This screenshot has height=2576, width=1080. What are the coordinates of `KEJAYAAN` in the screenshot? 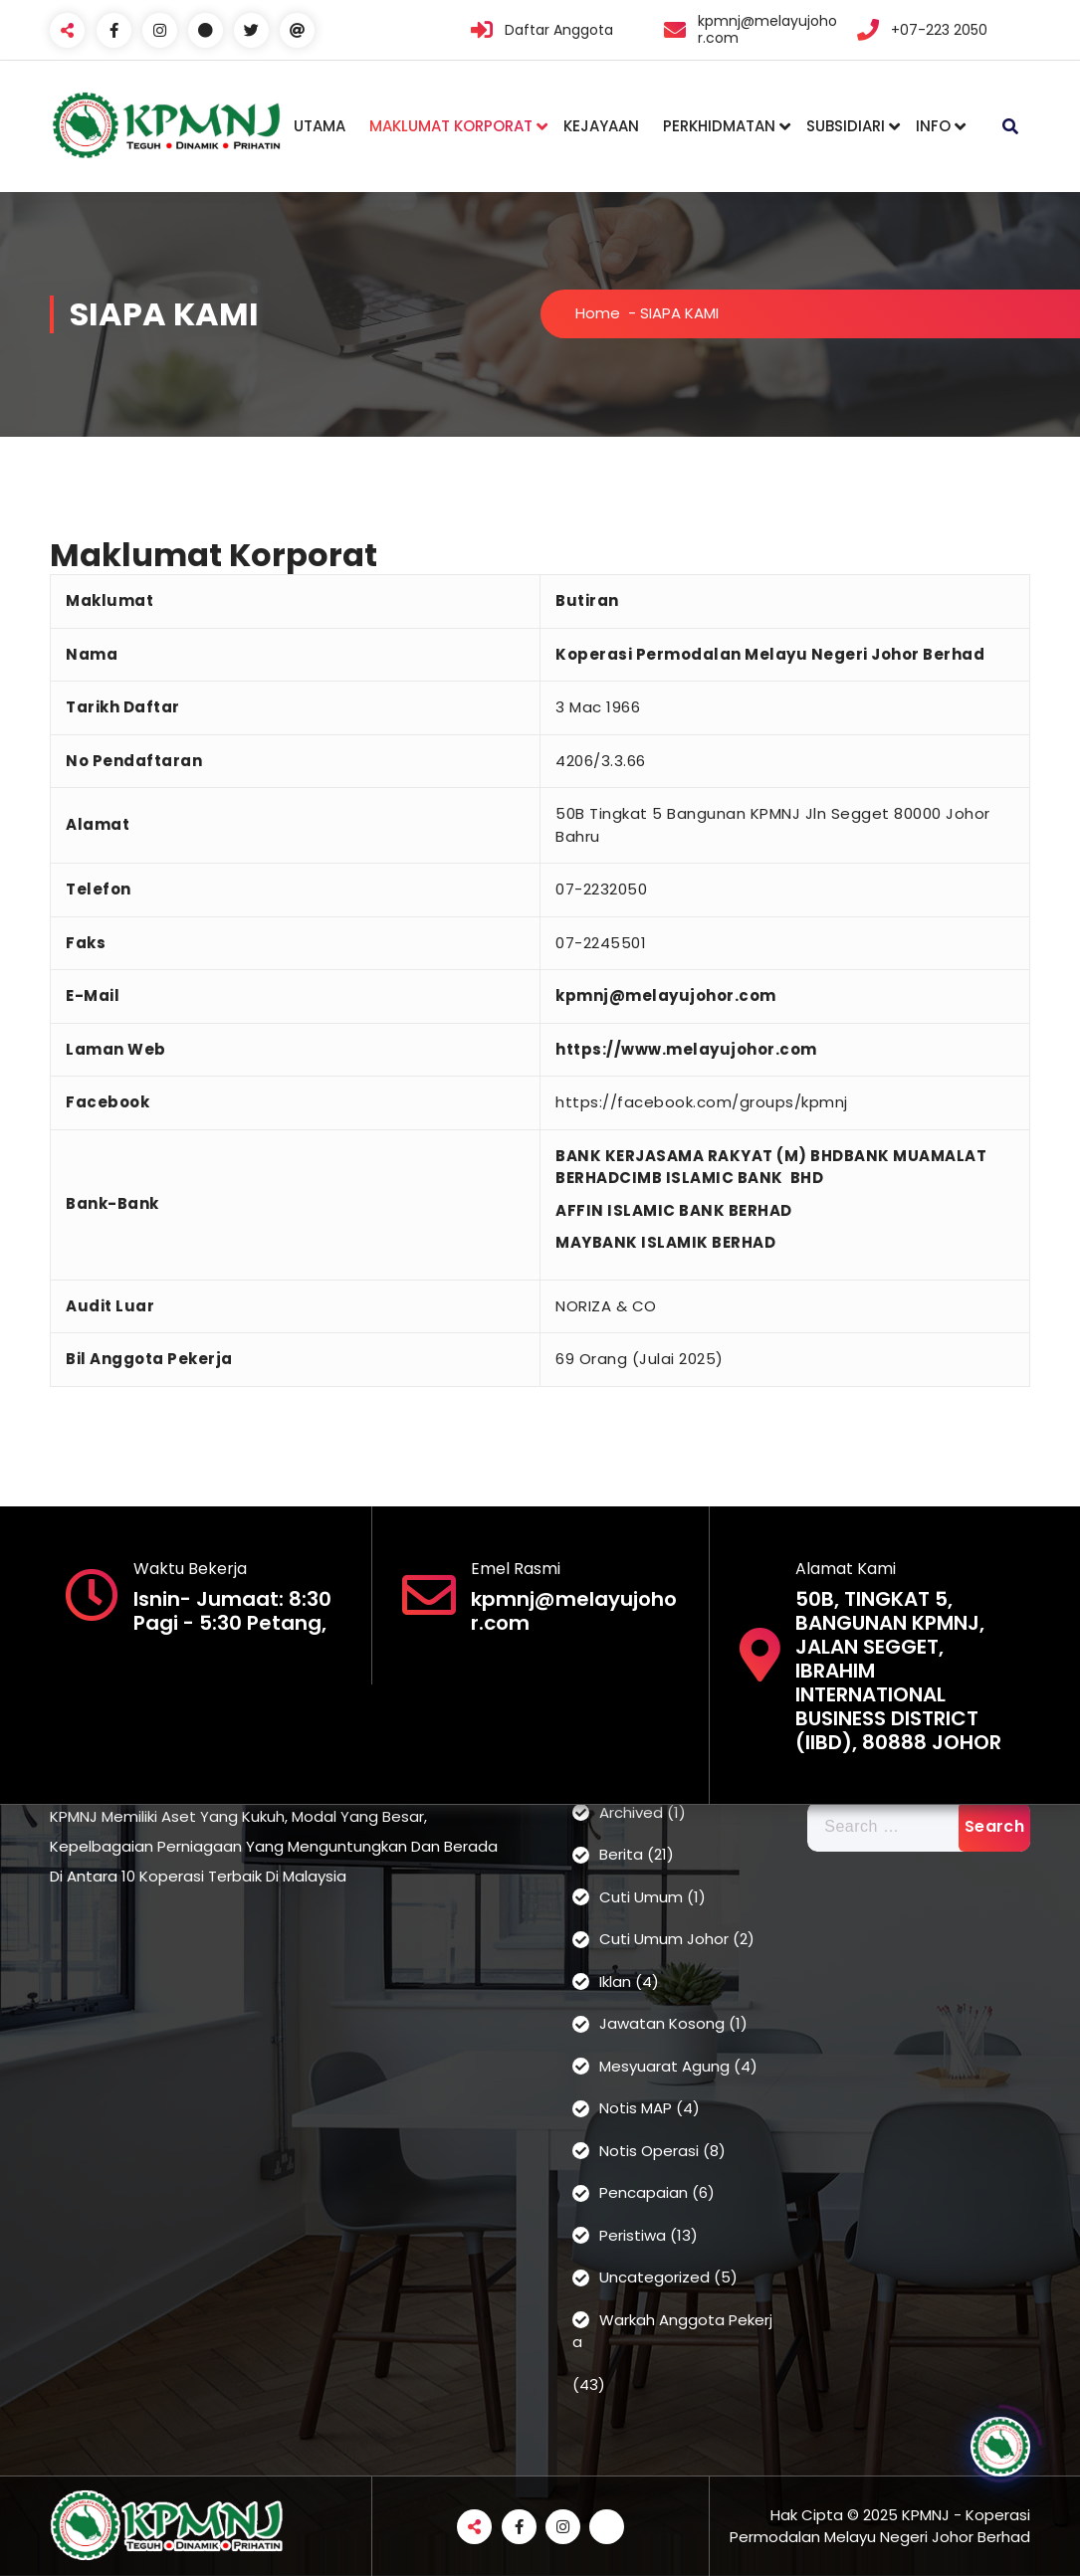 It's located at (601, 125).